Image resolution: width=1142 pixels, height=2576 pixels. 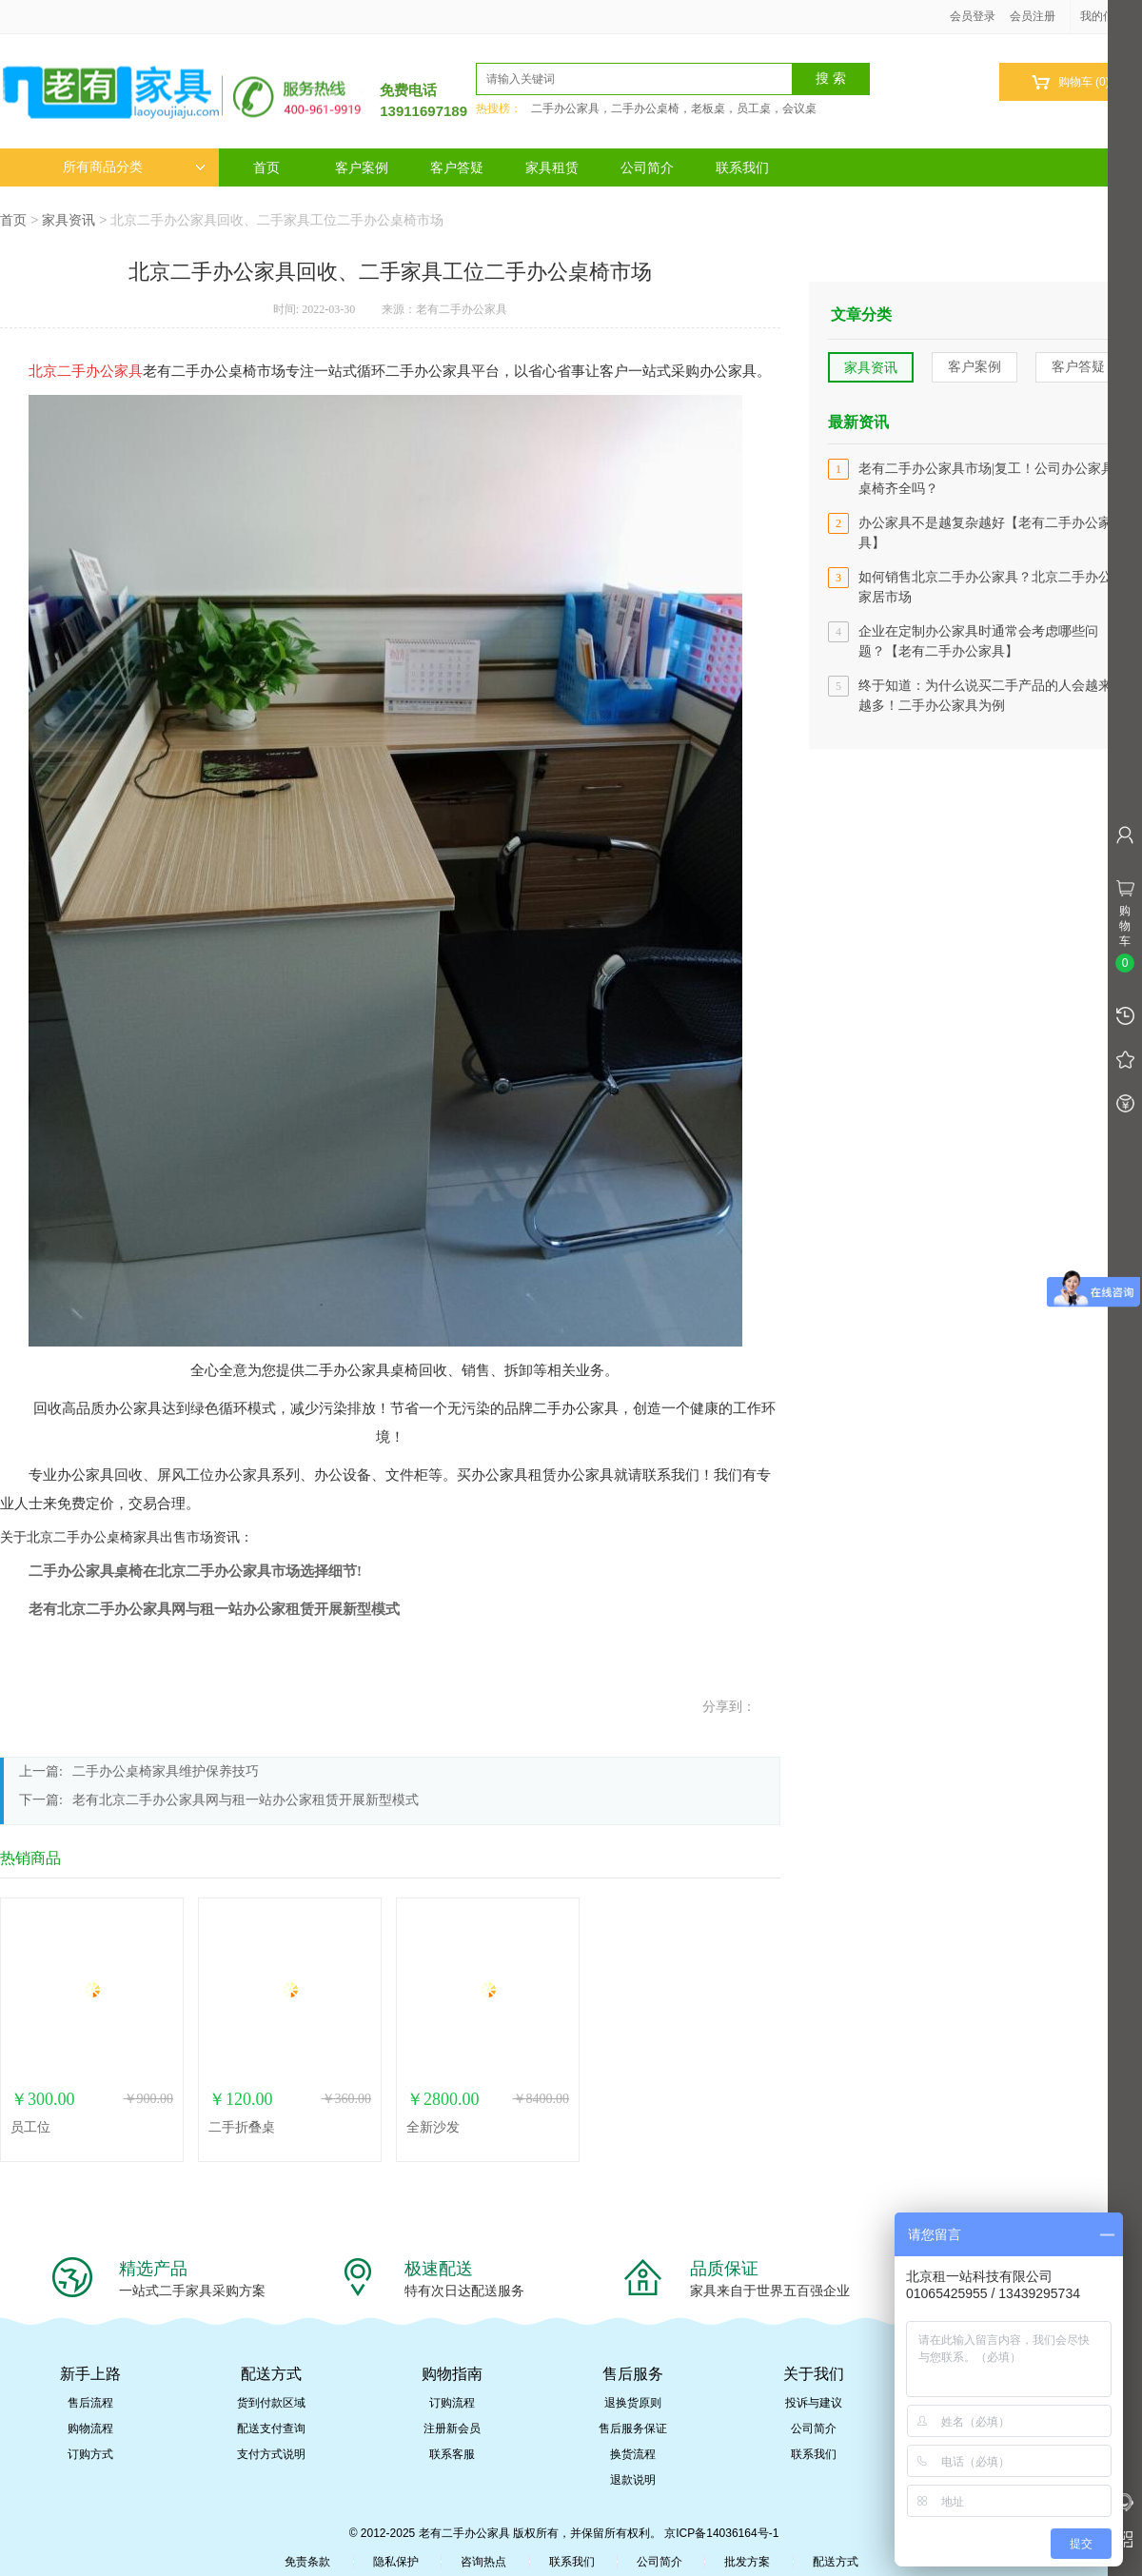 What do you see at coordinates (742, 167) in the screenshot?
I see `联系我们` at bounding box center [742, 167].